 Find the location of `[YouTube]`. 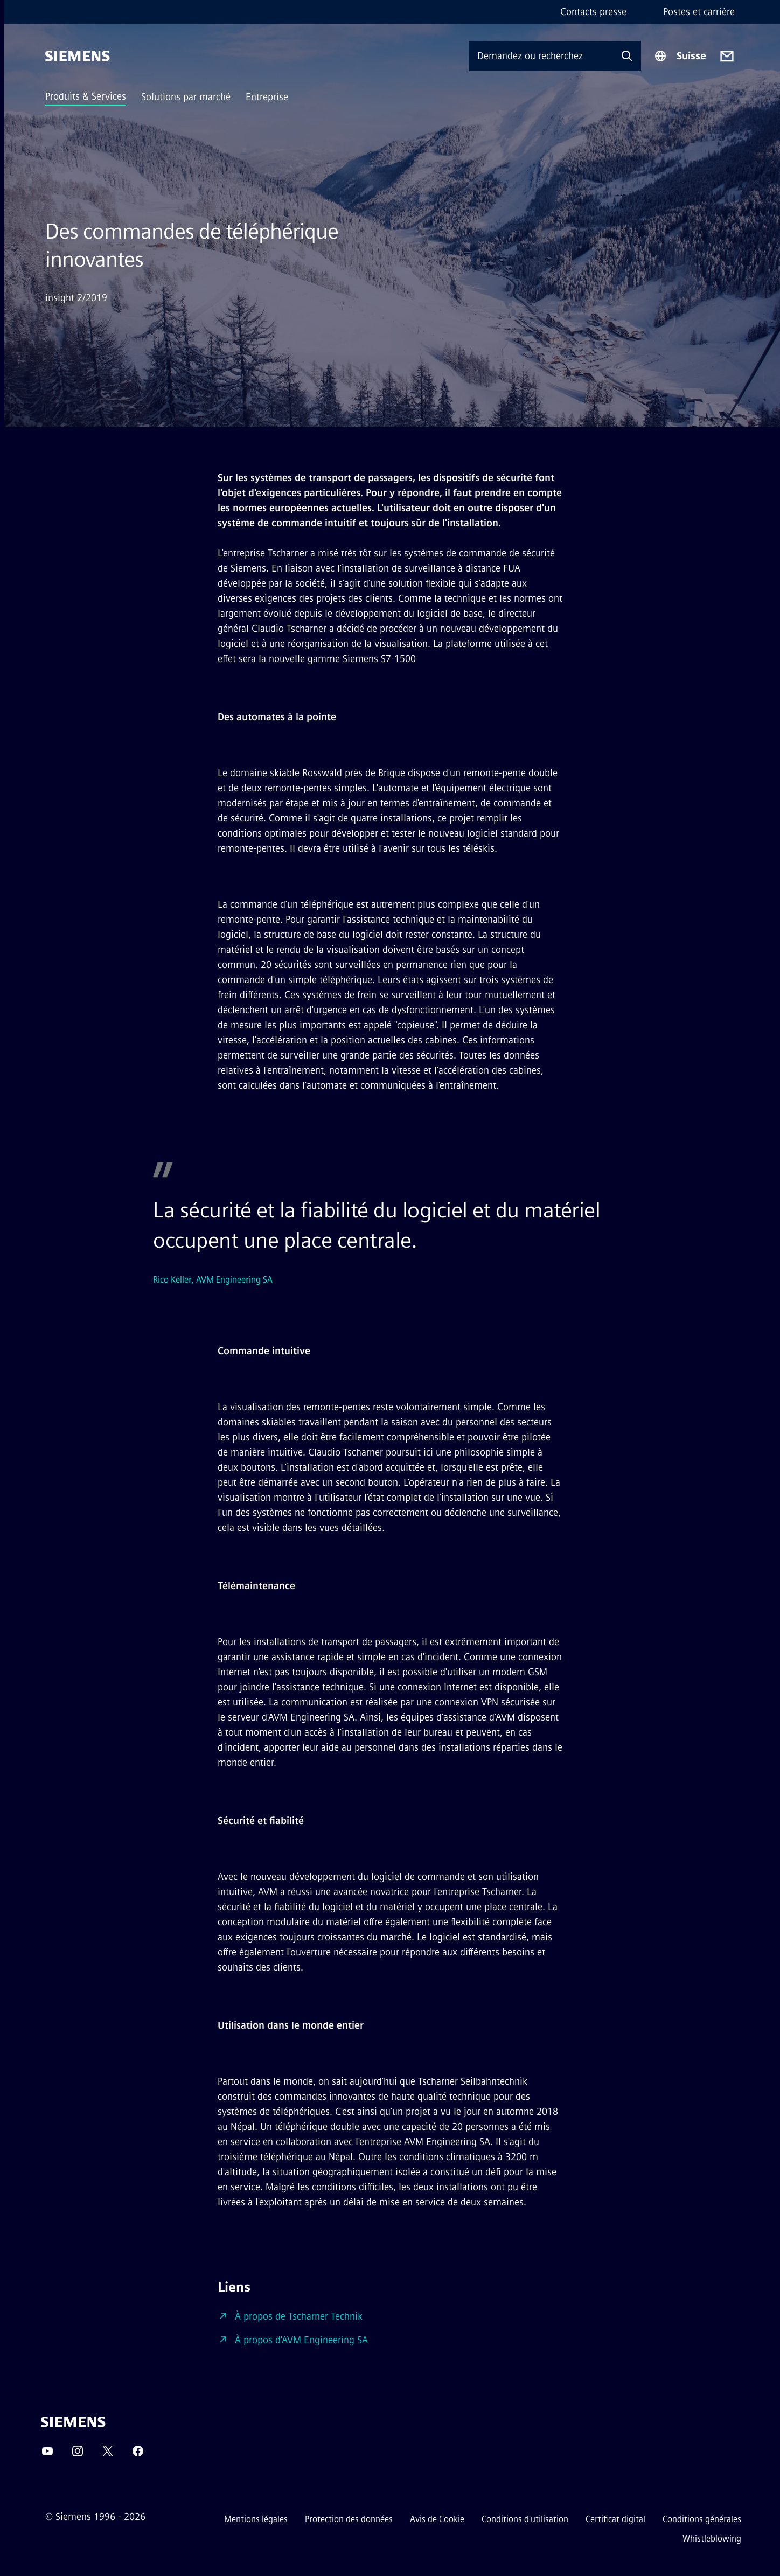

[YouTube] is located at coordinates (47, 2454).